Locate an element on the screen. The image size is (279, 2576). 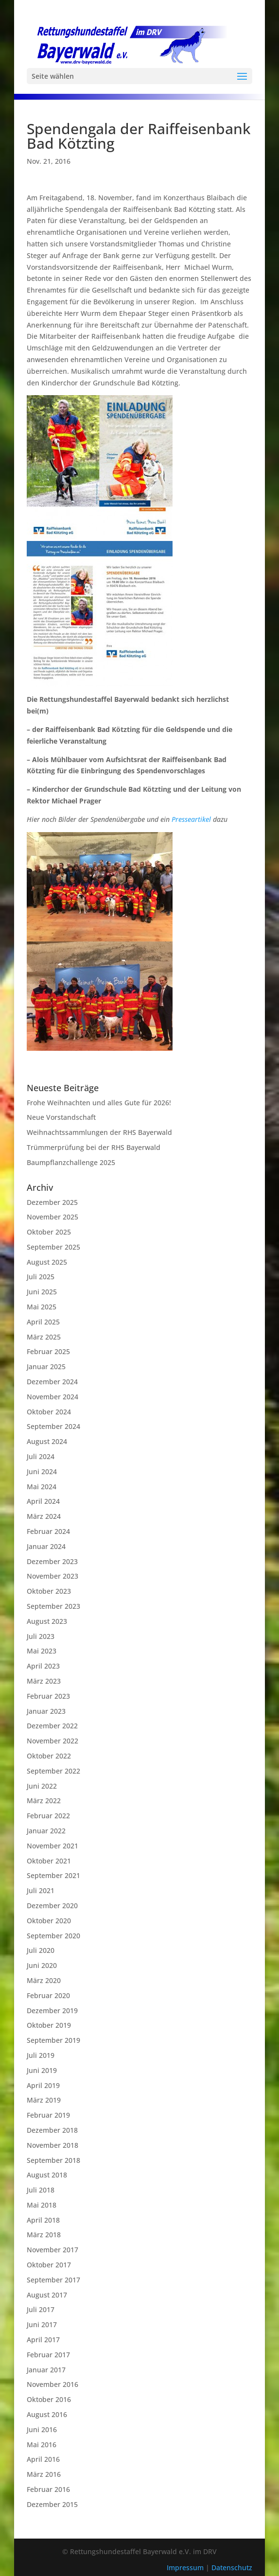
April 2024 is located at coordinates (43, 1501).